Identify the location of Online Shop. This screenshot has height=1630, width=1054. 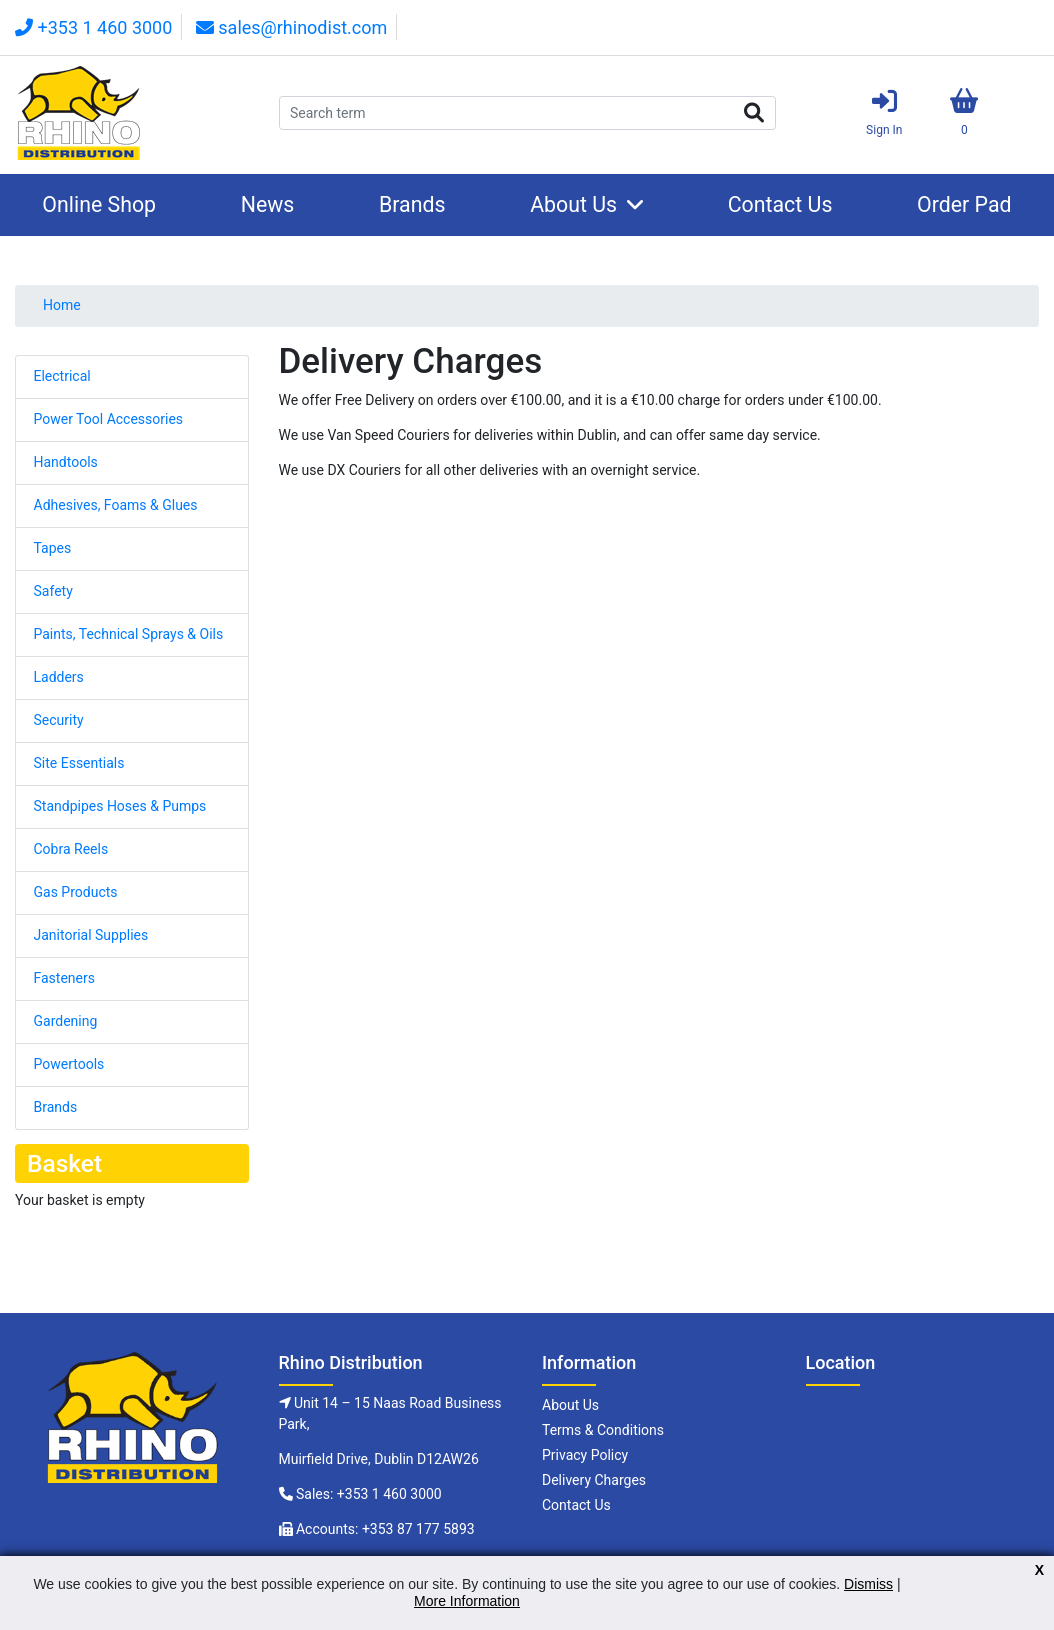
(99, 204).